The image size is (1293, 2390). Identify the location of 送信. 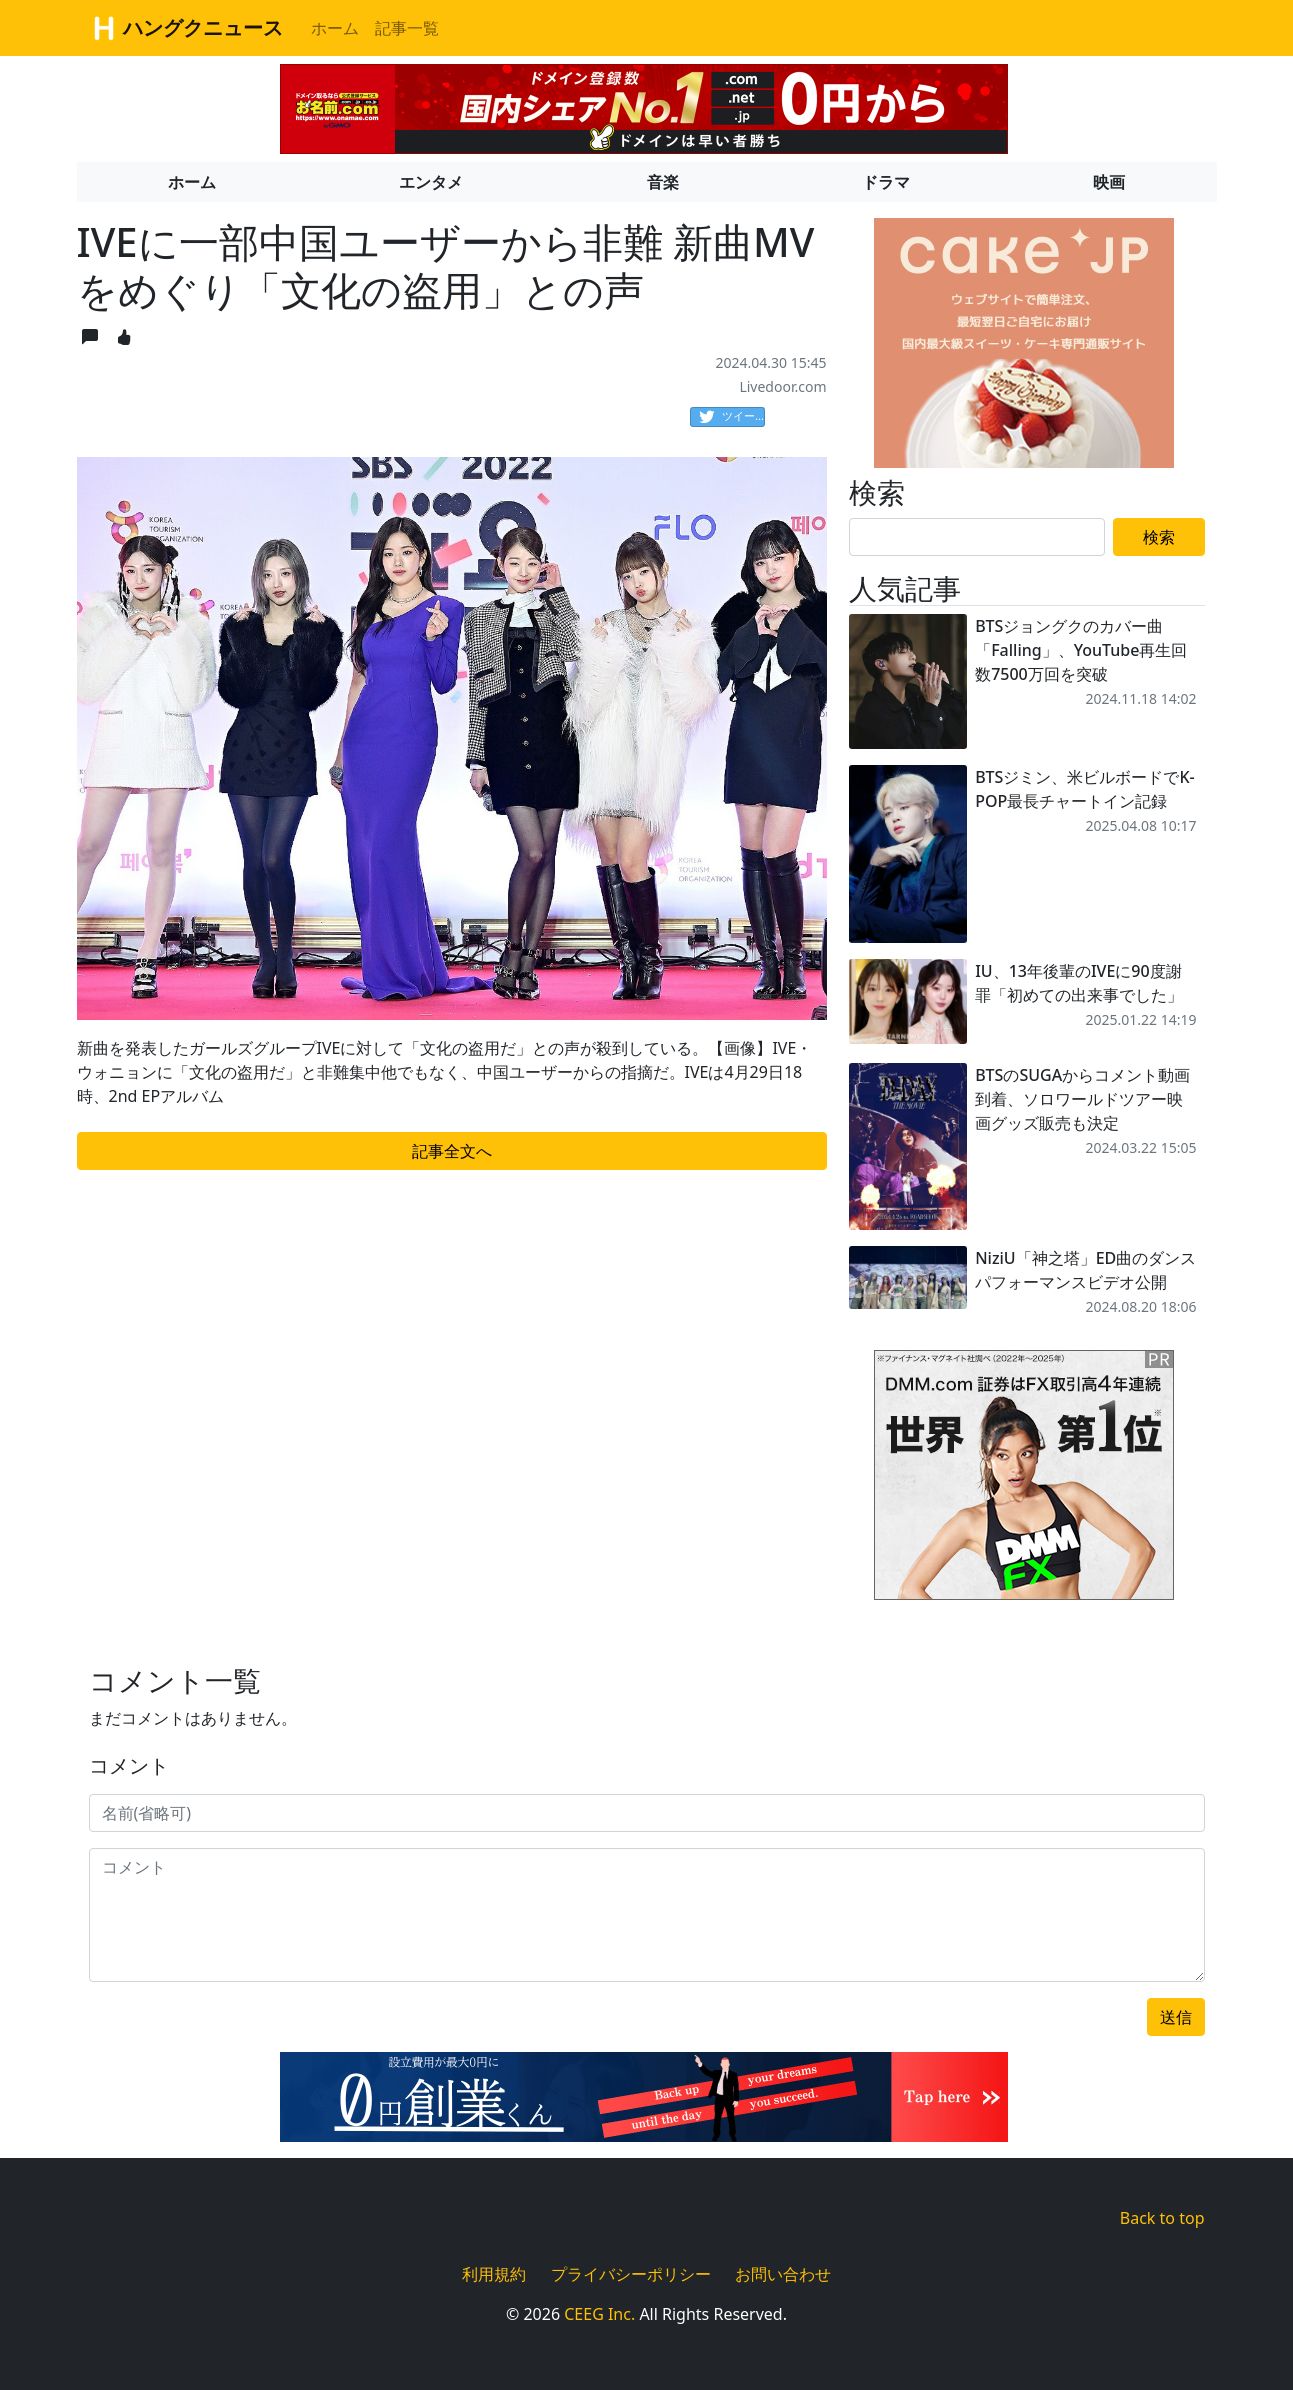
(1176, 2017).